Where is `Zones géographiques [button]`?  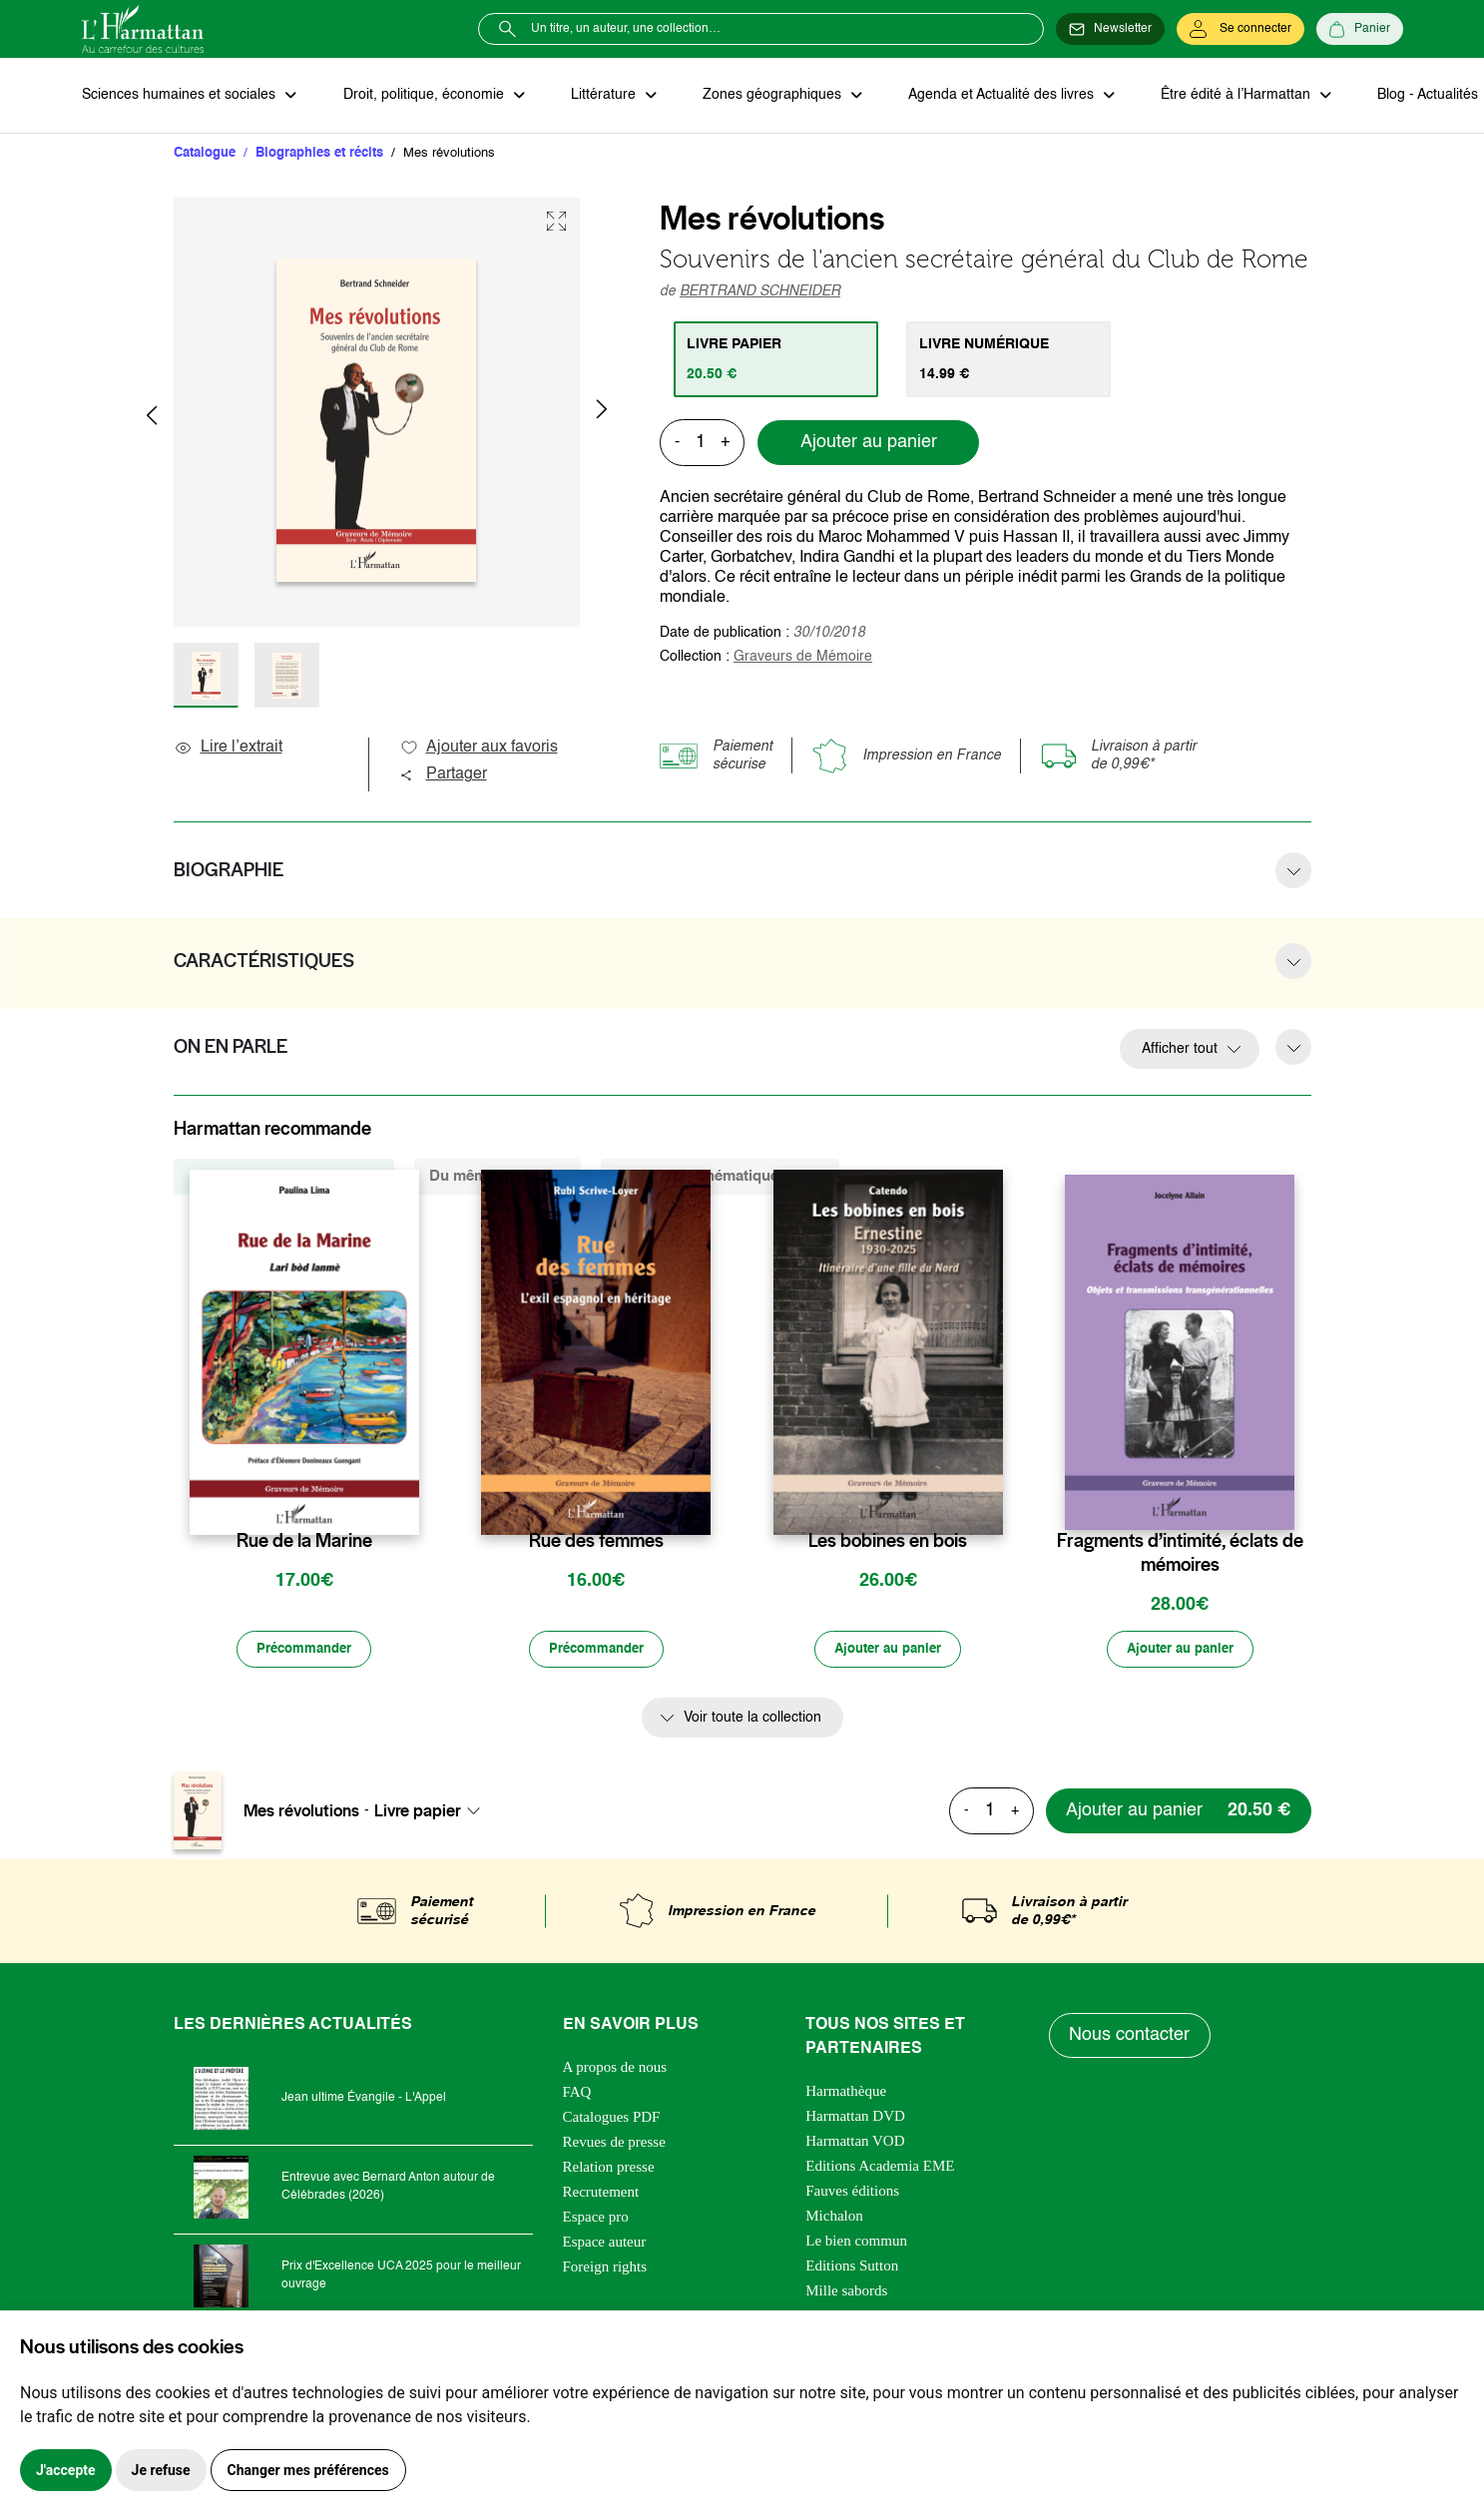
Zones géographiques [button] is located at coordinates (767, 96).